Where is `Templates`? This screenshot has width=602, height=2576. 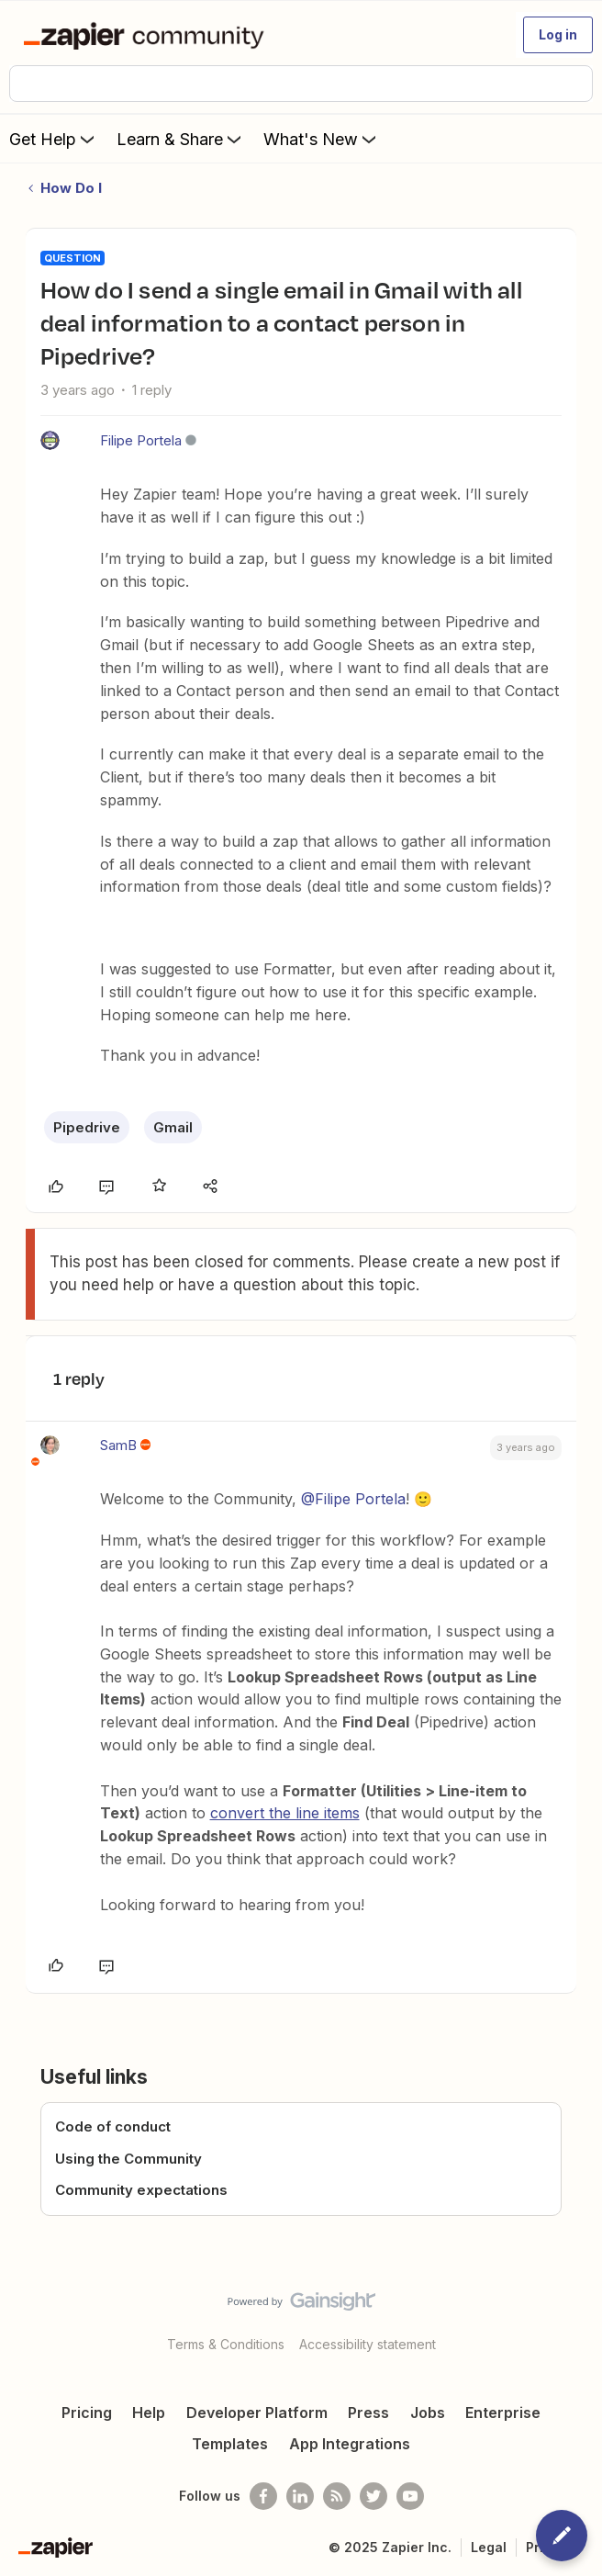 Templates is located at coordinates (230, 2444).